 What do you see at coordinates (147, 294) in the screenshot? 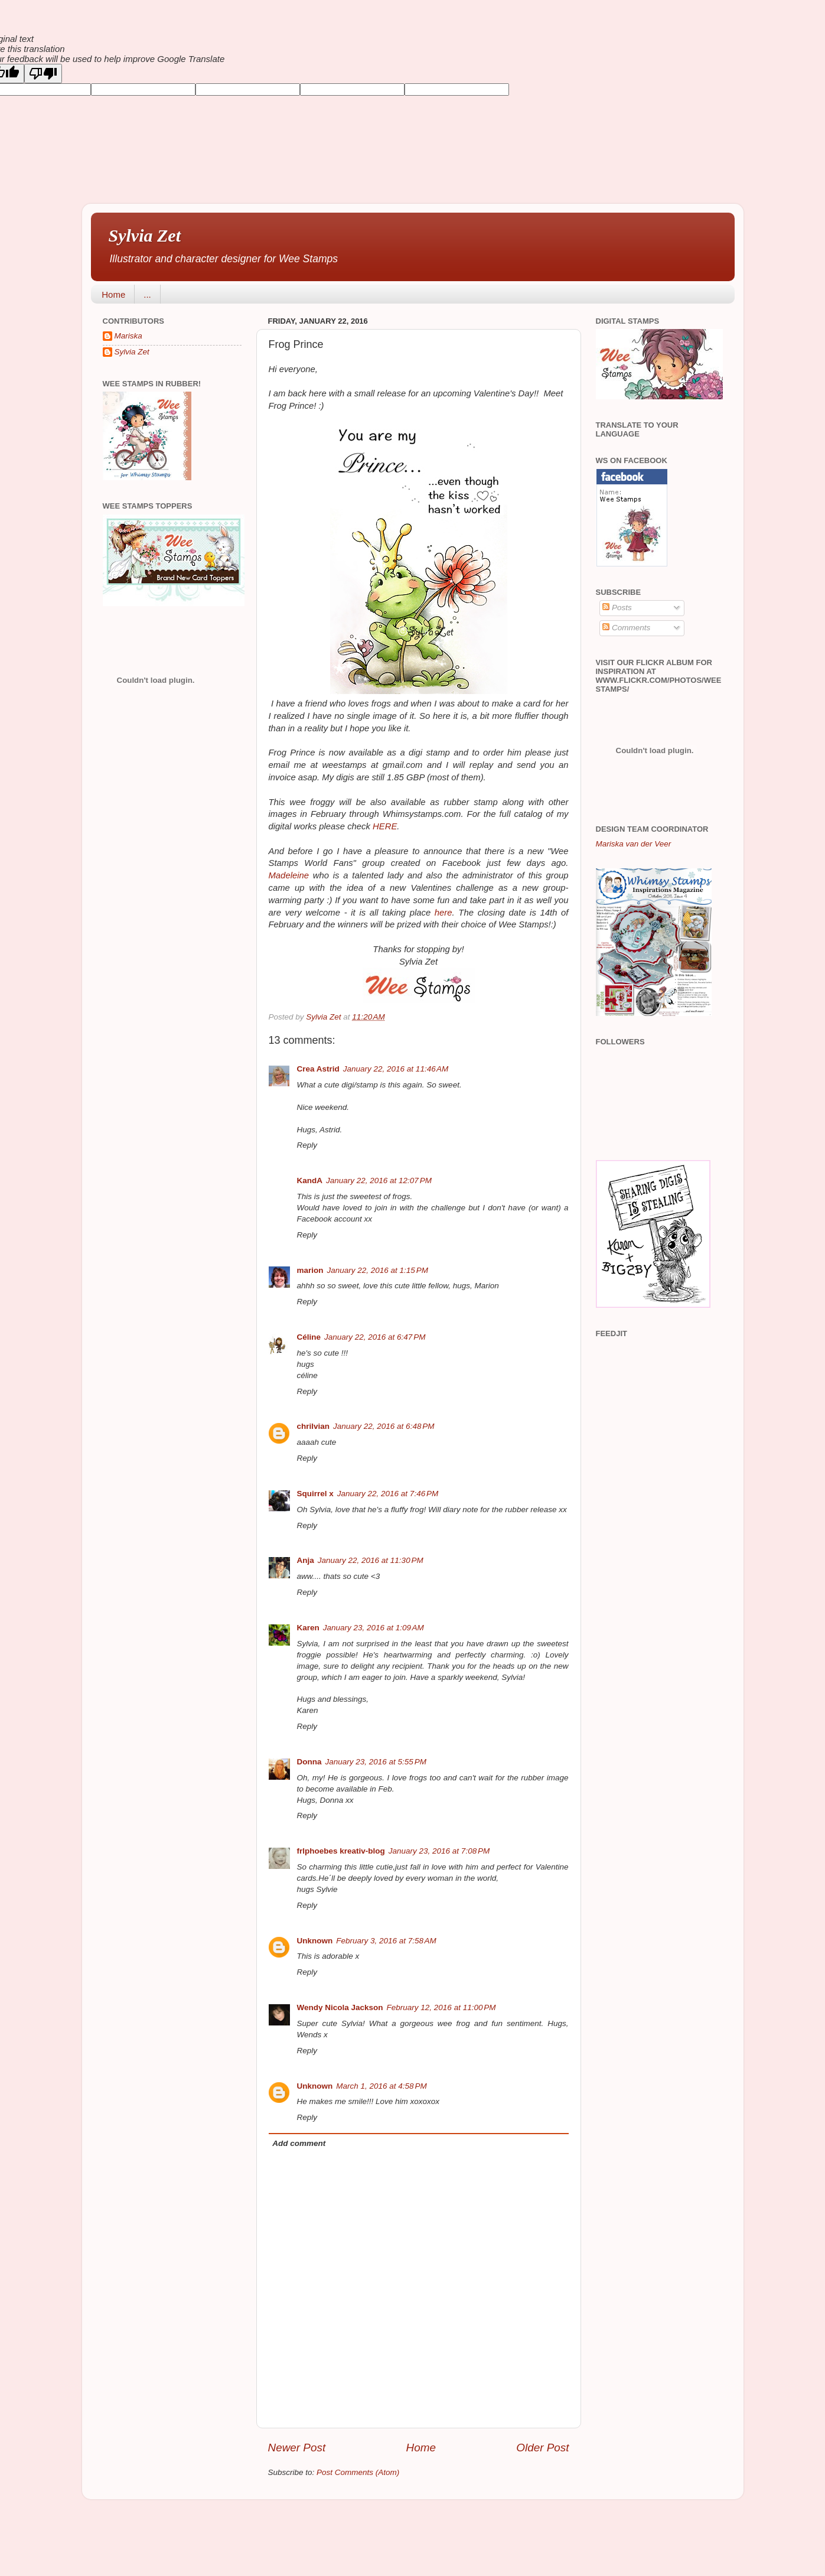
I see `...` at bounding box center [147, 294].